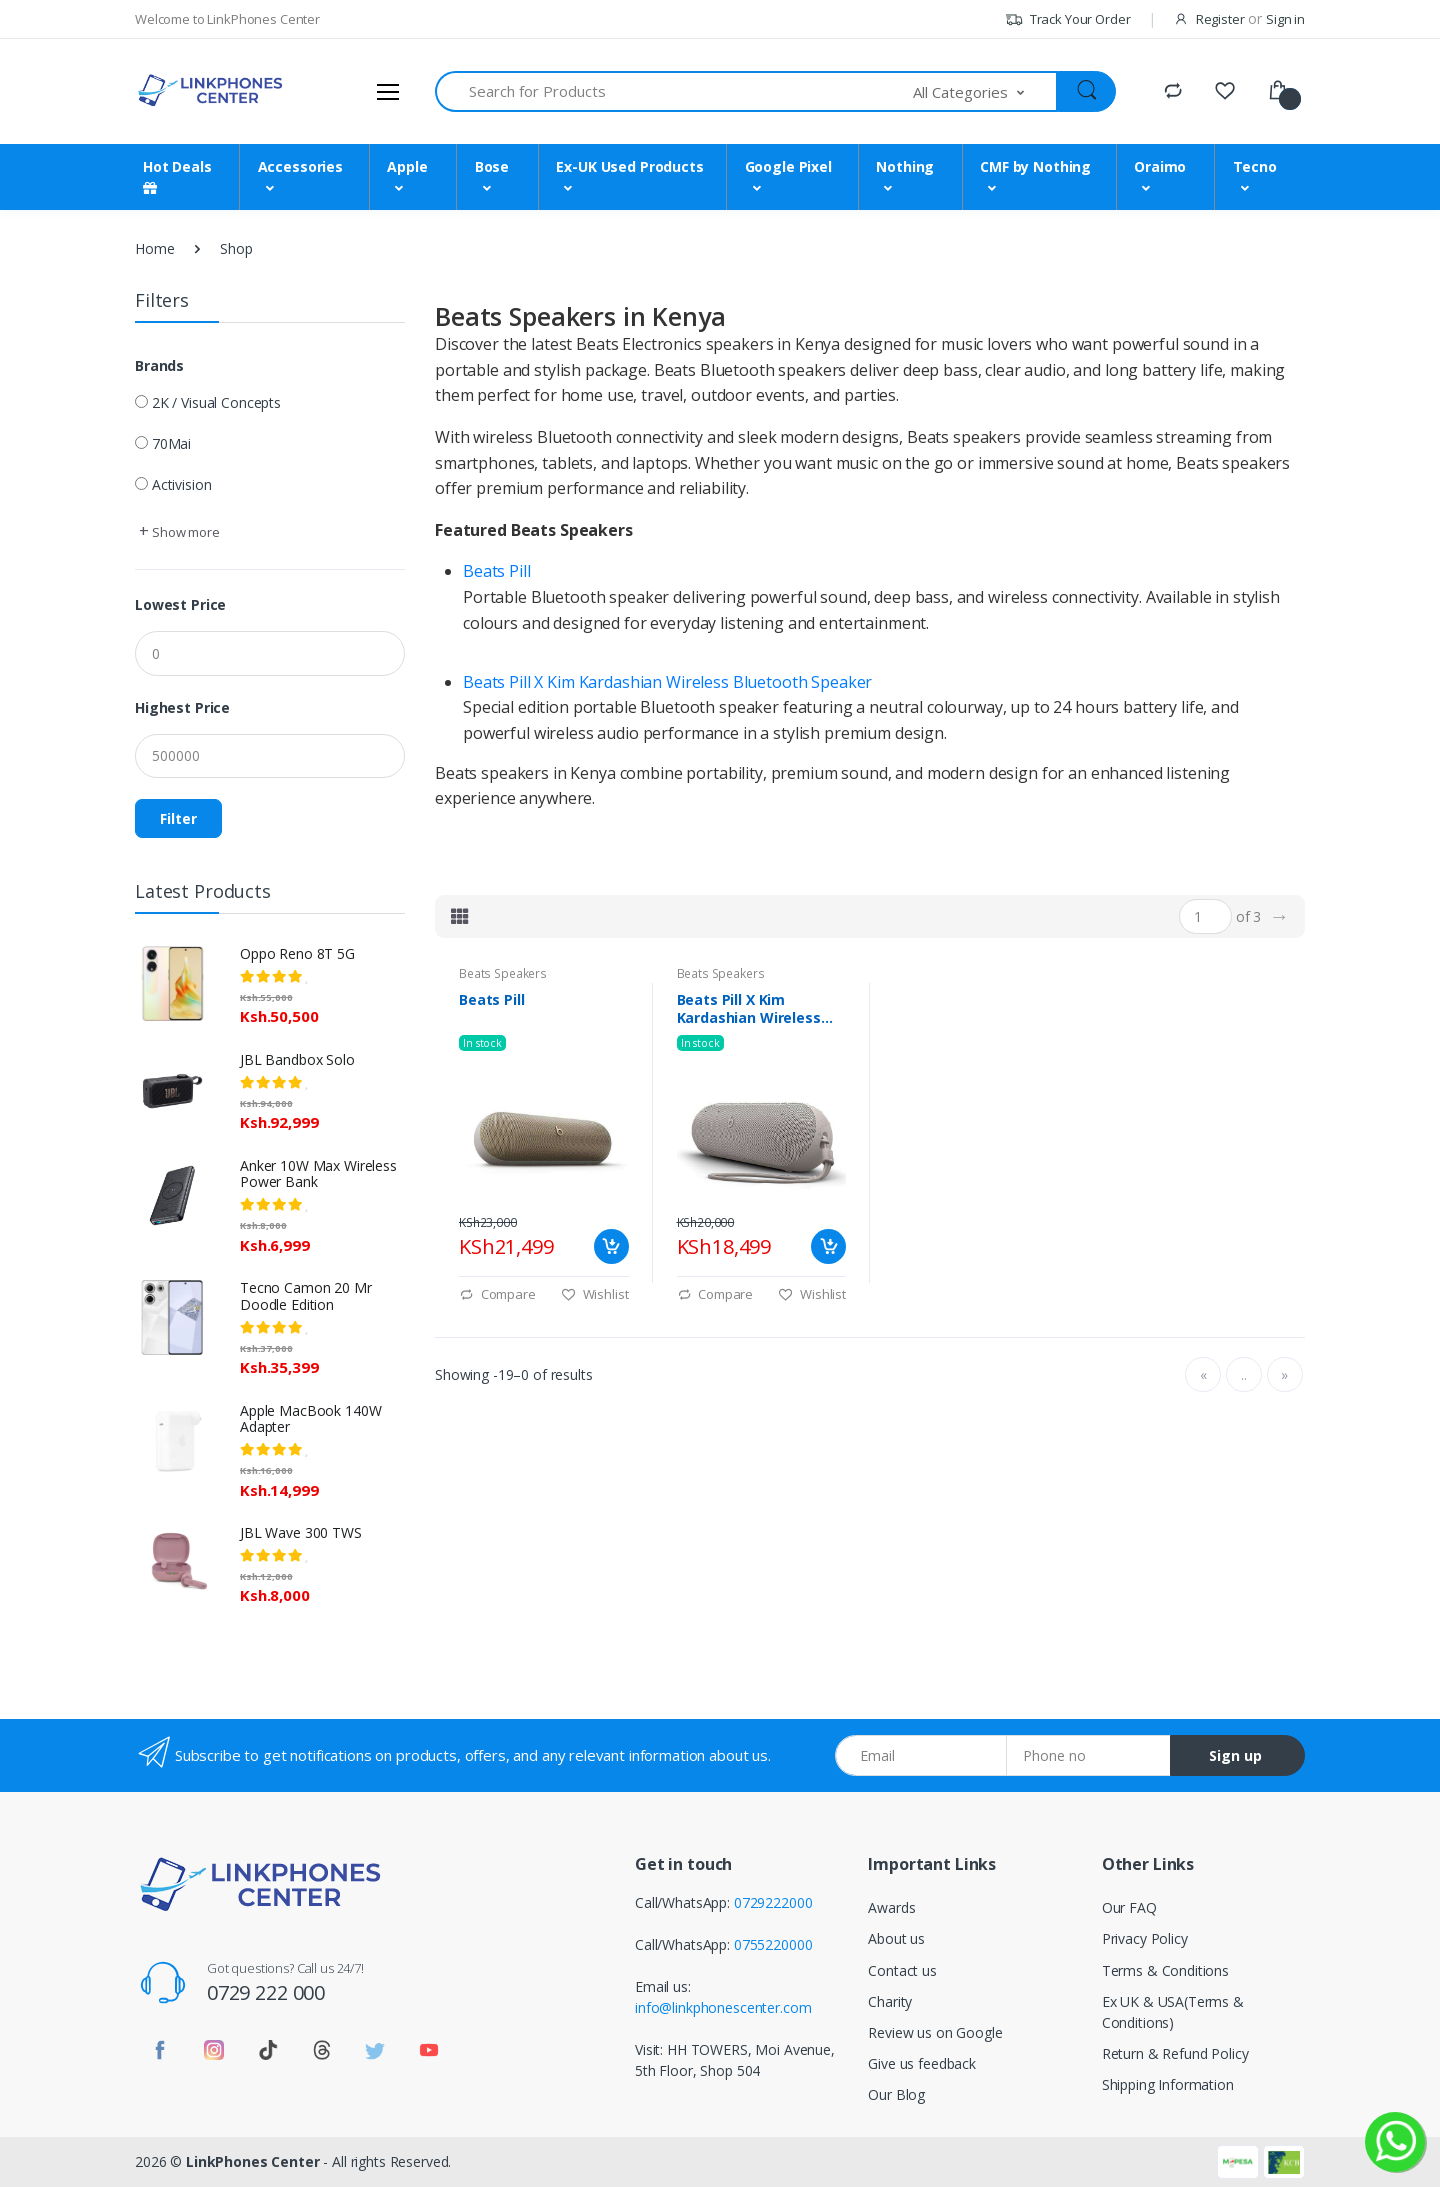  Describe the element at coordinates (1067, 19) in the screenshot. I see `Track Your Order` at that location.